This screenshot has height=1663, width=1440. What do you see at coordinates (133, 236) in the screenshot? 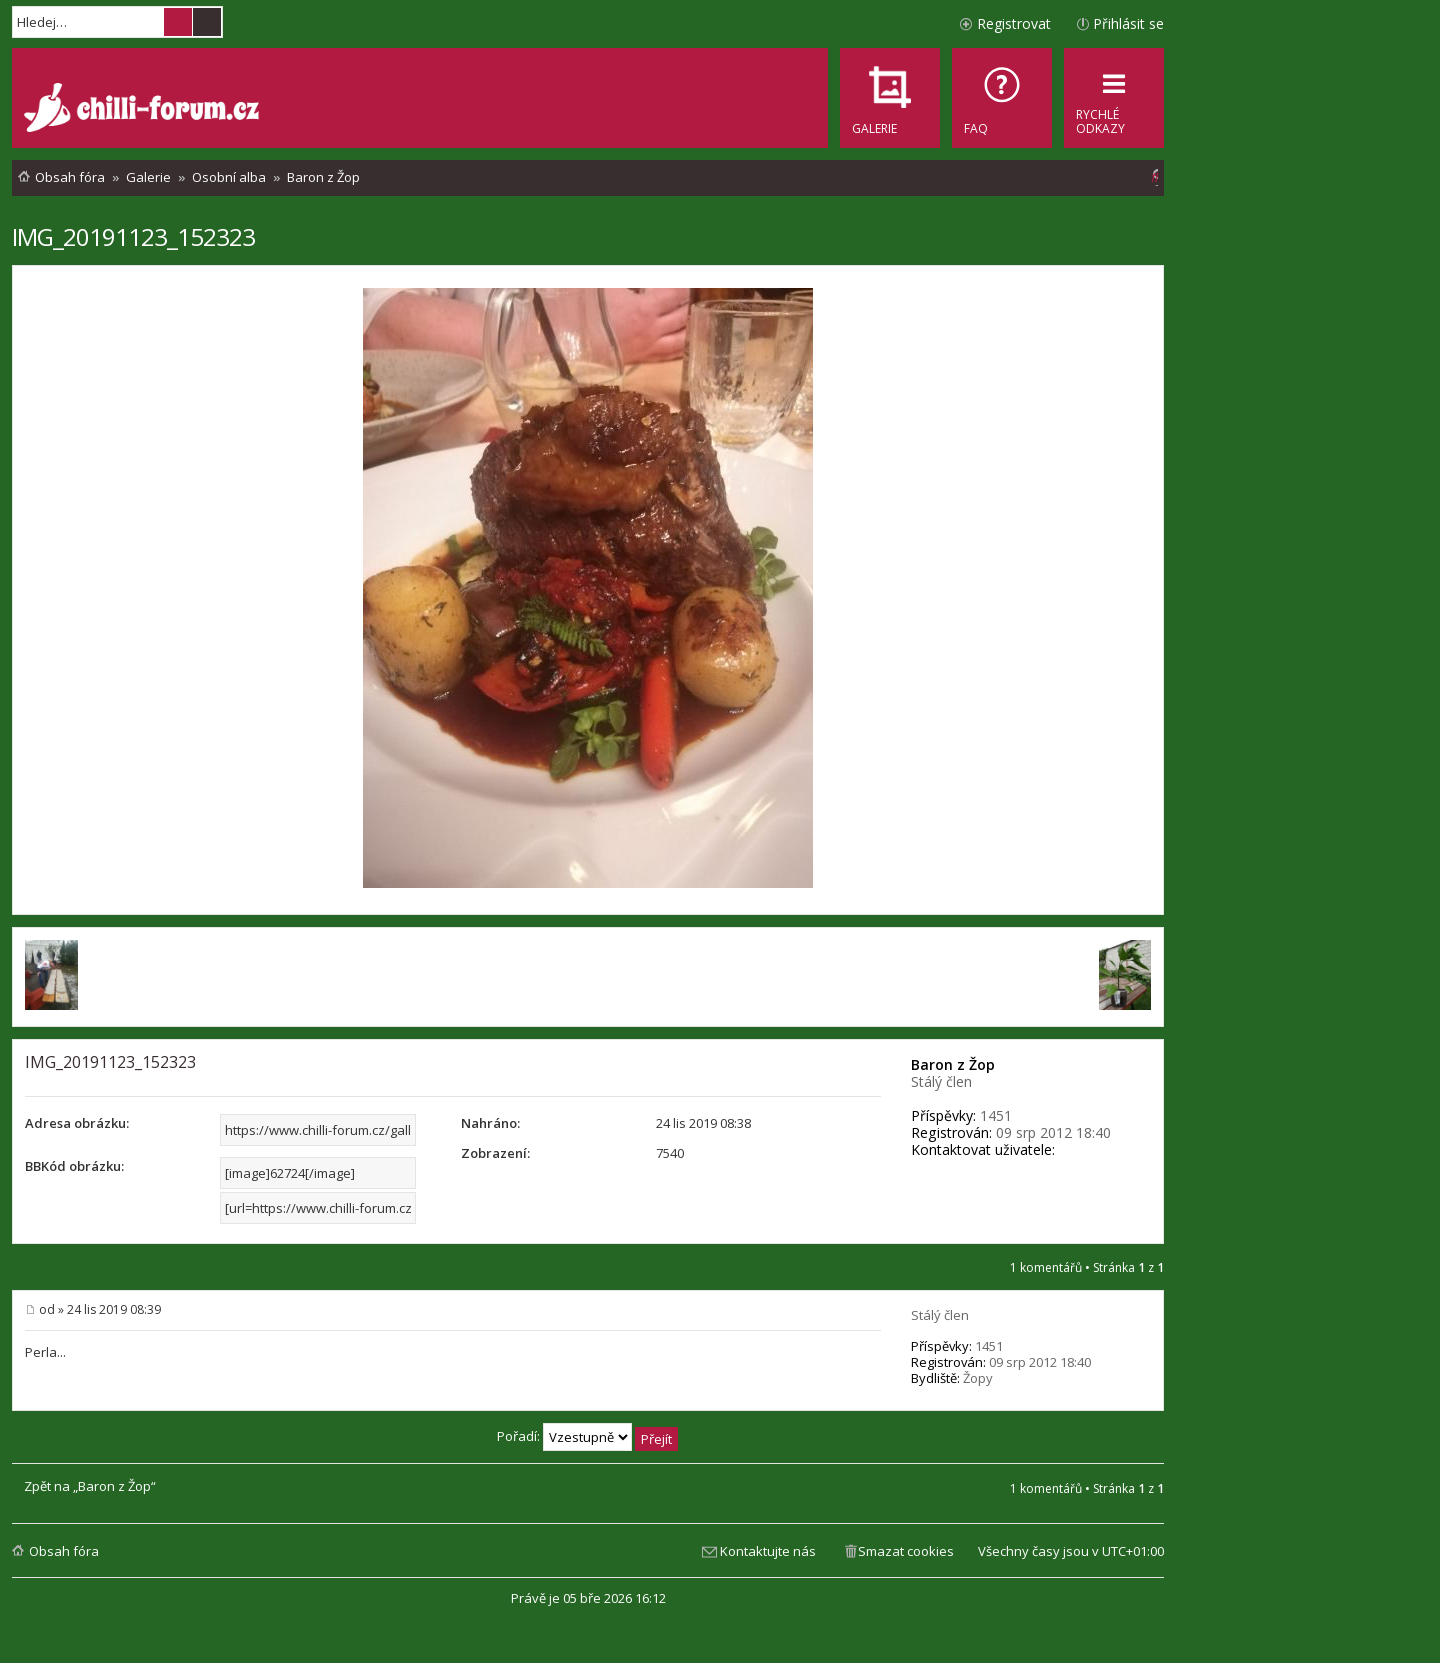
I see `IMG_20191123_152323` at bounding box center [133, 236].